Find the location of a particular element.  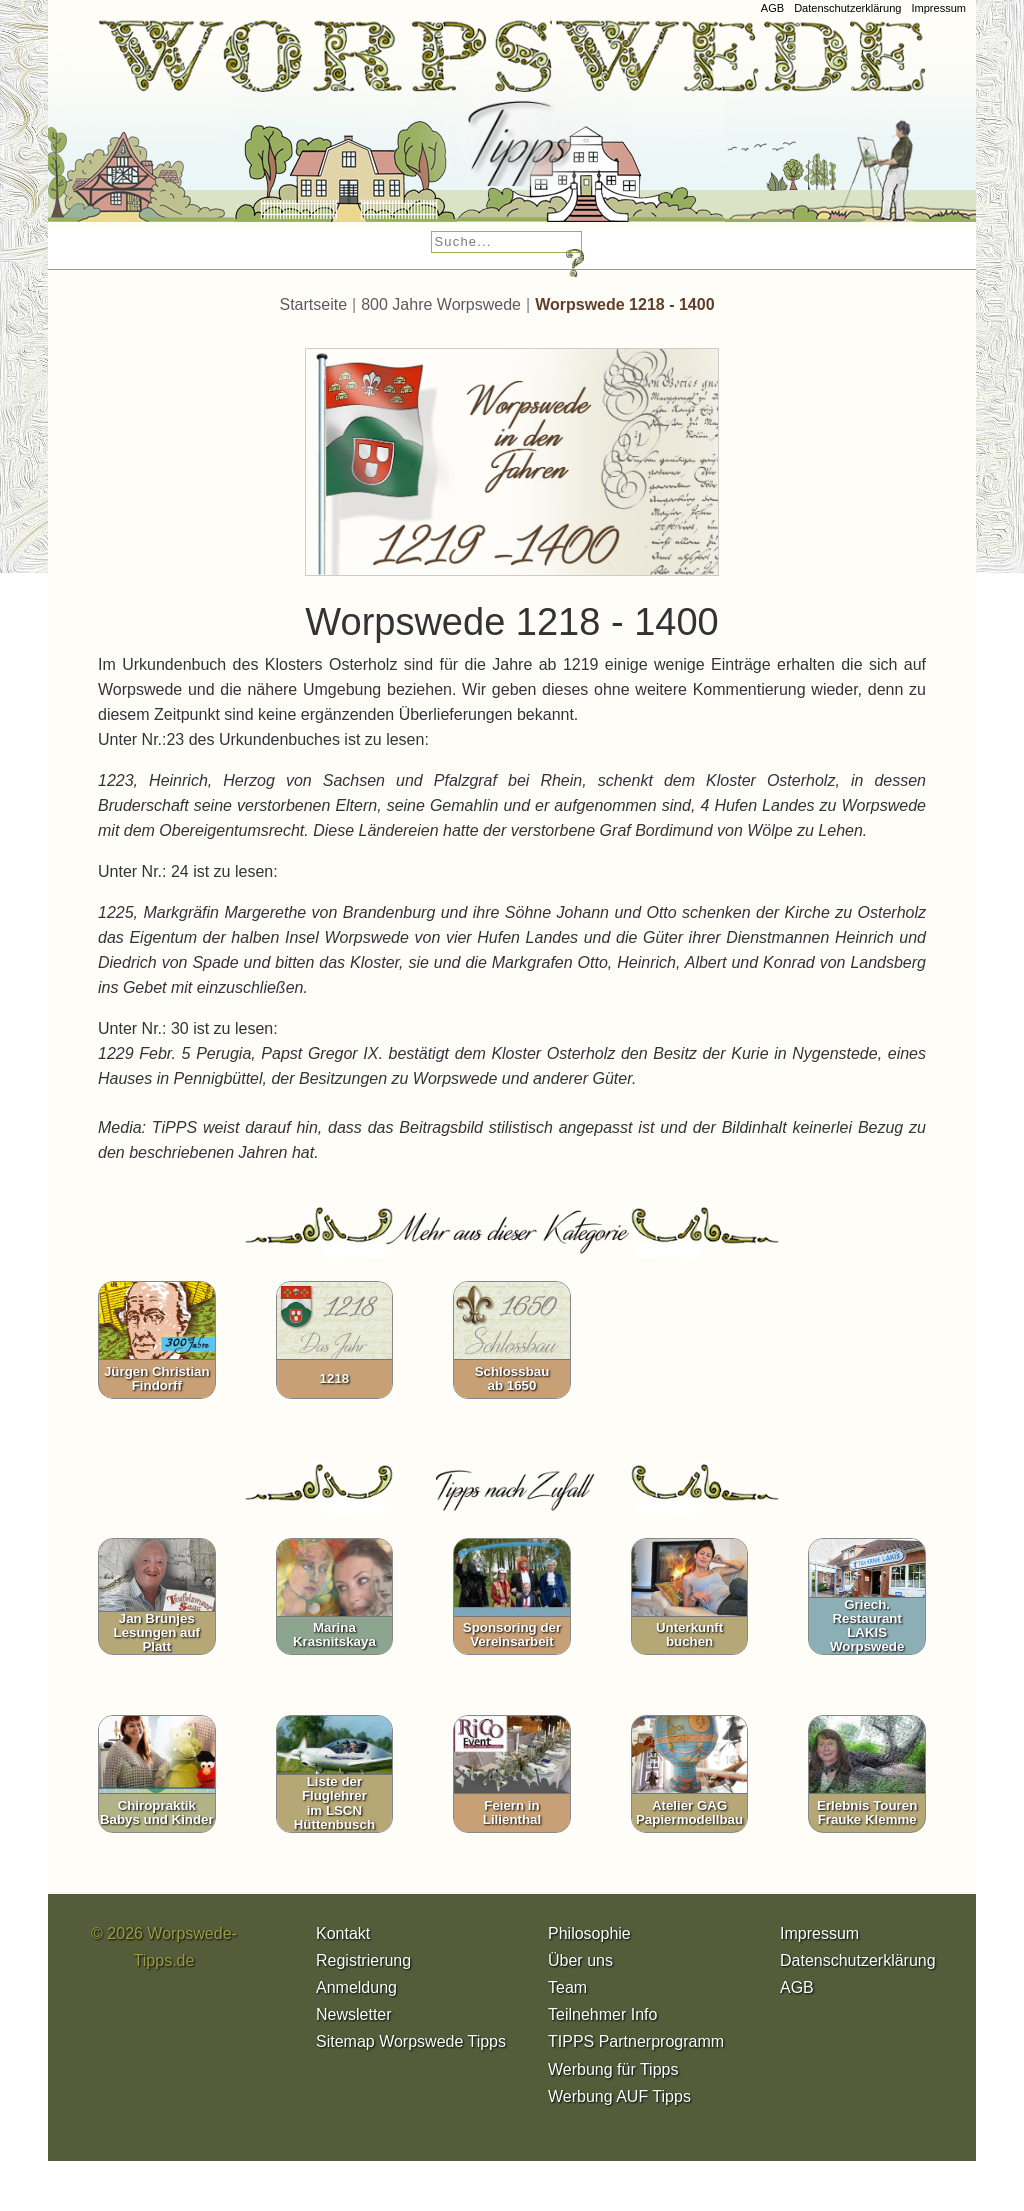

Impressum is located at coordinates (938, 8).